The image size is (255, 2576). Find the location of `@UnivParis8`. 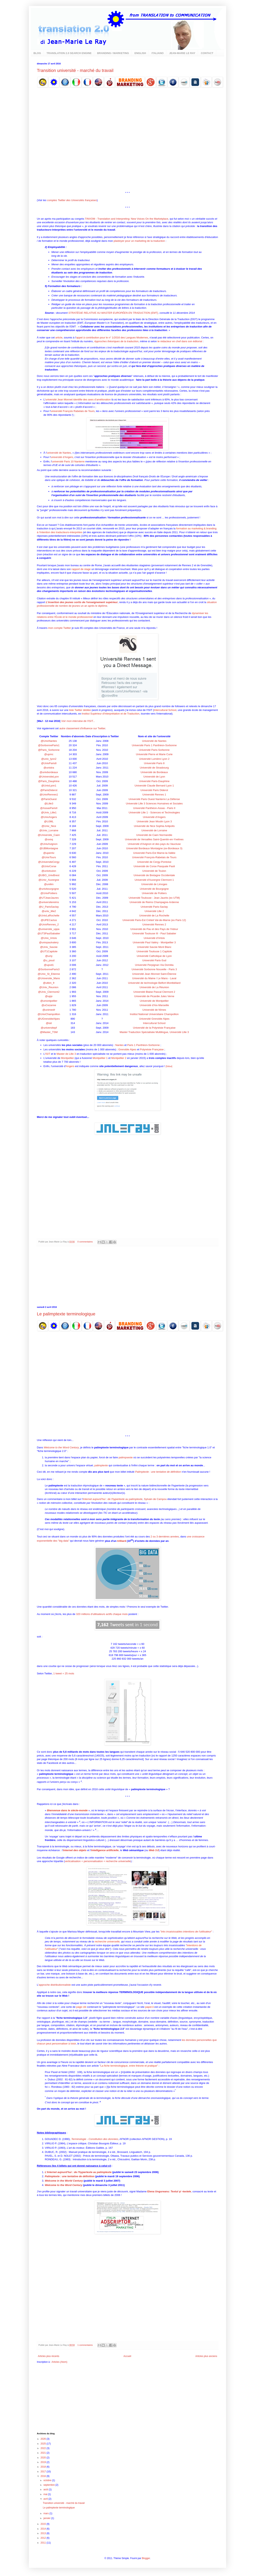

@UnivParis8 is located at coordinates (48, 763).